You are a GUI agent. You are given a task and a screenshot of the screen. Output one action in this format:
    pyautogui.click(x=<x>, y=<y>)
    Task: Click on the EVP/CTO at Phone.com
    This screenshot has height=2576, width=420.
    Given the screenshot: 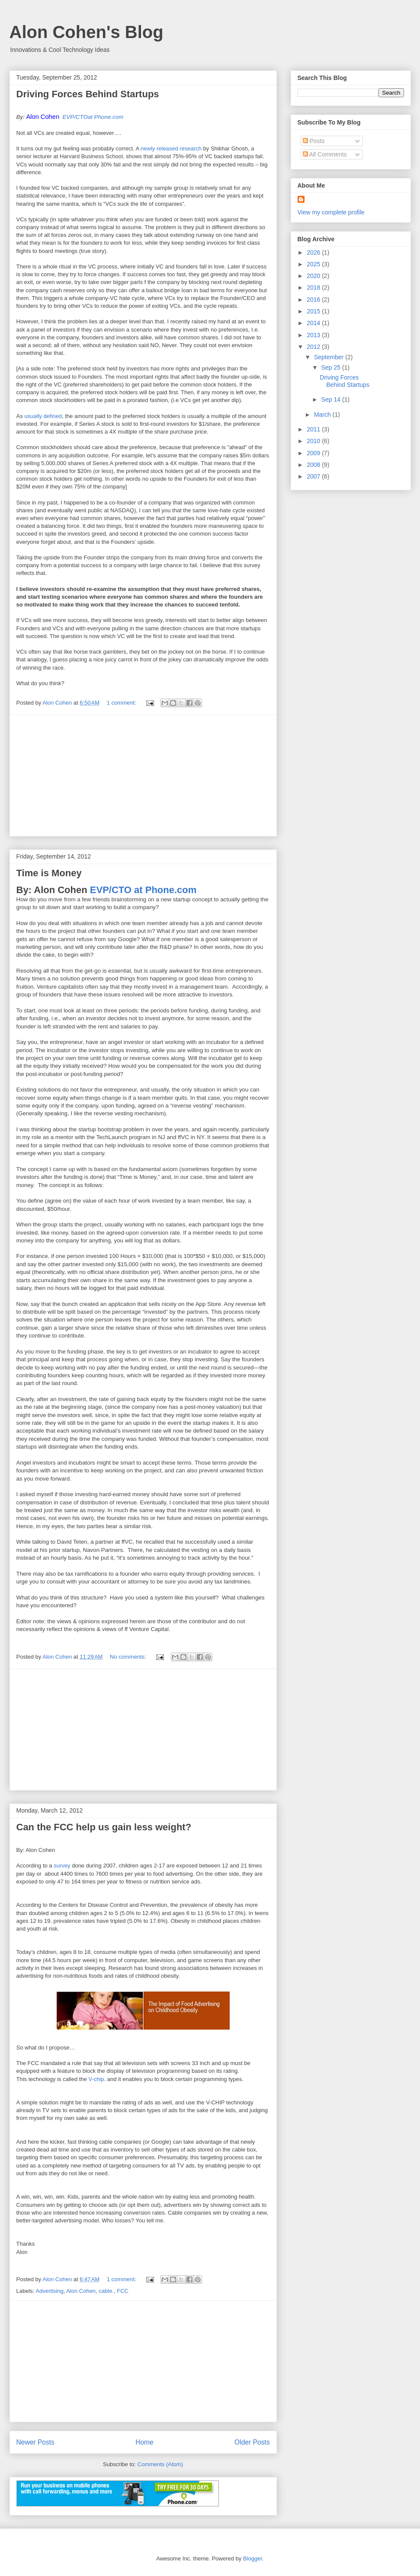 What is the action you would take?
    pyautogui.click(x=143, y=889)
    